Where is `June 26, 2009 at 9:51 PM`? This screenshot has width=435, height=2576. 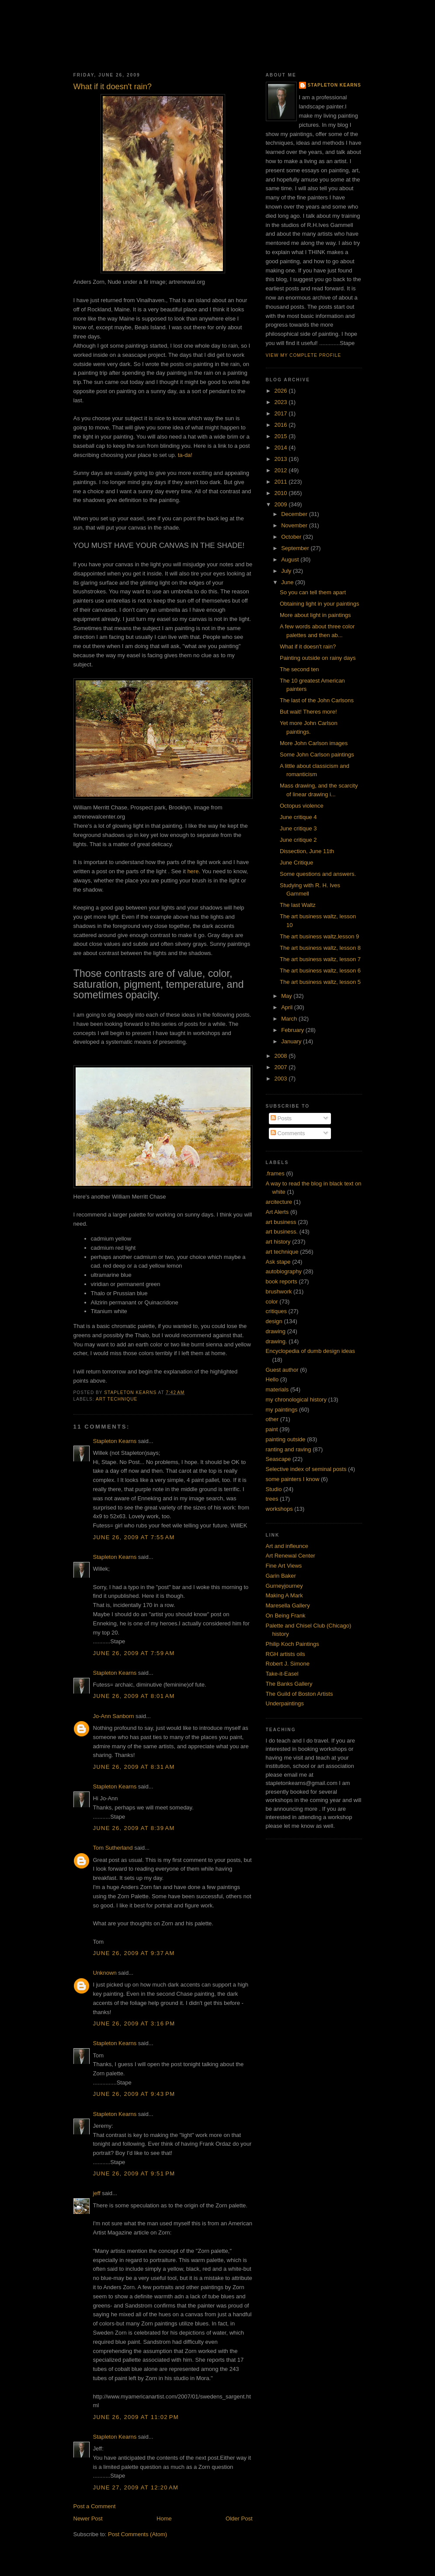
June 26, 2009 at 9:51 PM is located at coordinates (134, 2173).